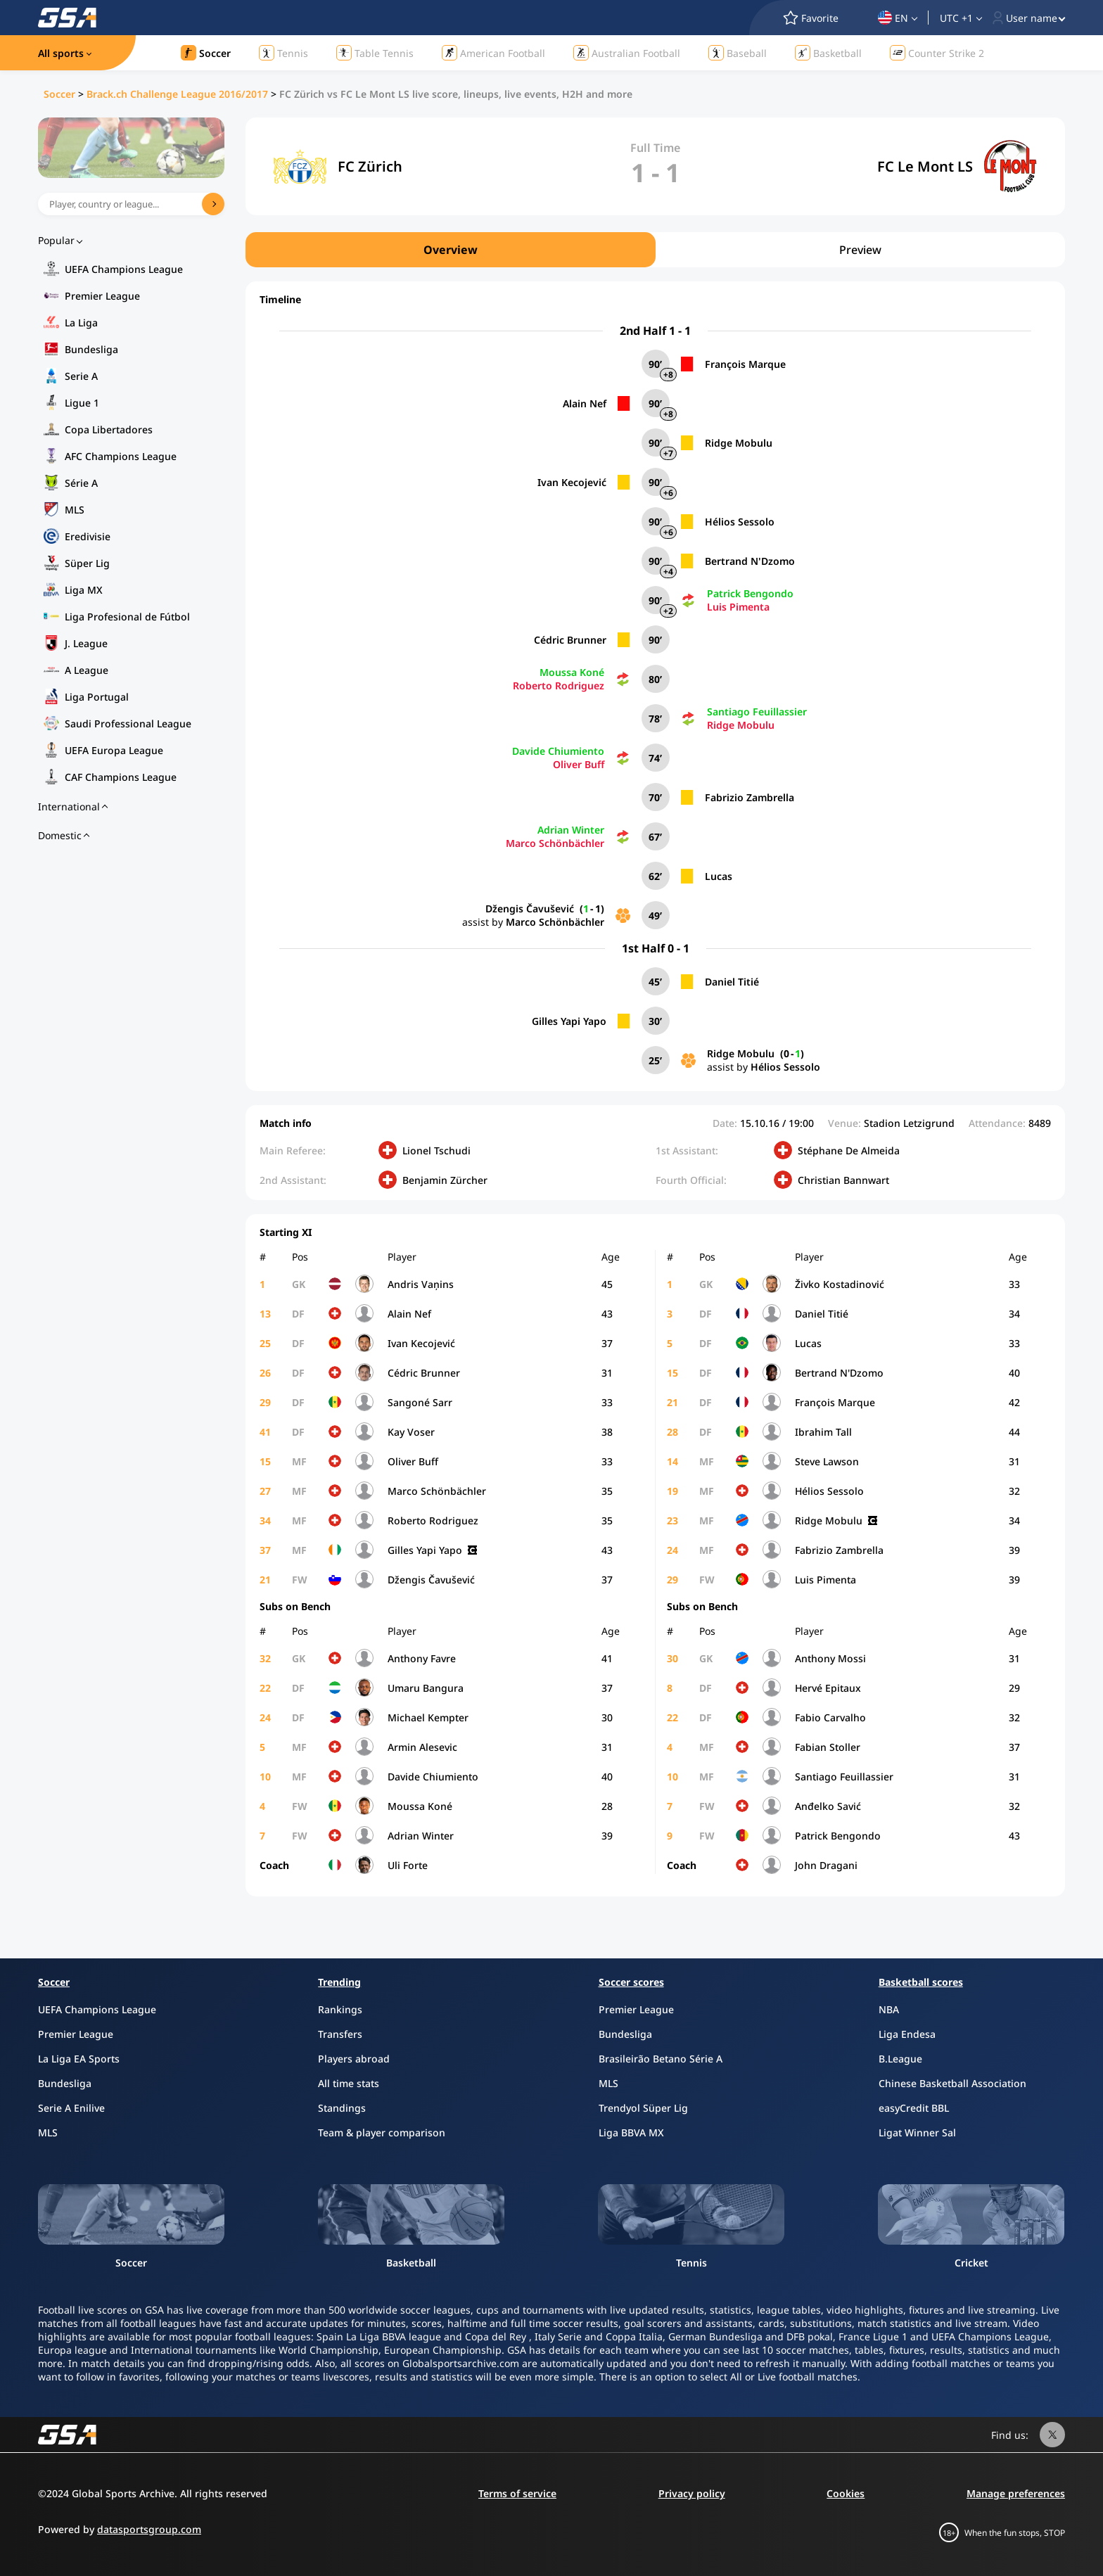 This screenshot has width=1103, height=2576. Describe the element at coordinates (59, 94) in the screenshot. I see `Soccer` at that location.